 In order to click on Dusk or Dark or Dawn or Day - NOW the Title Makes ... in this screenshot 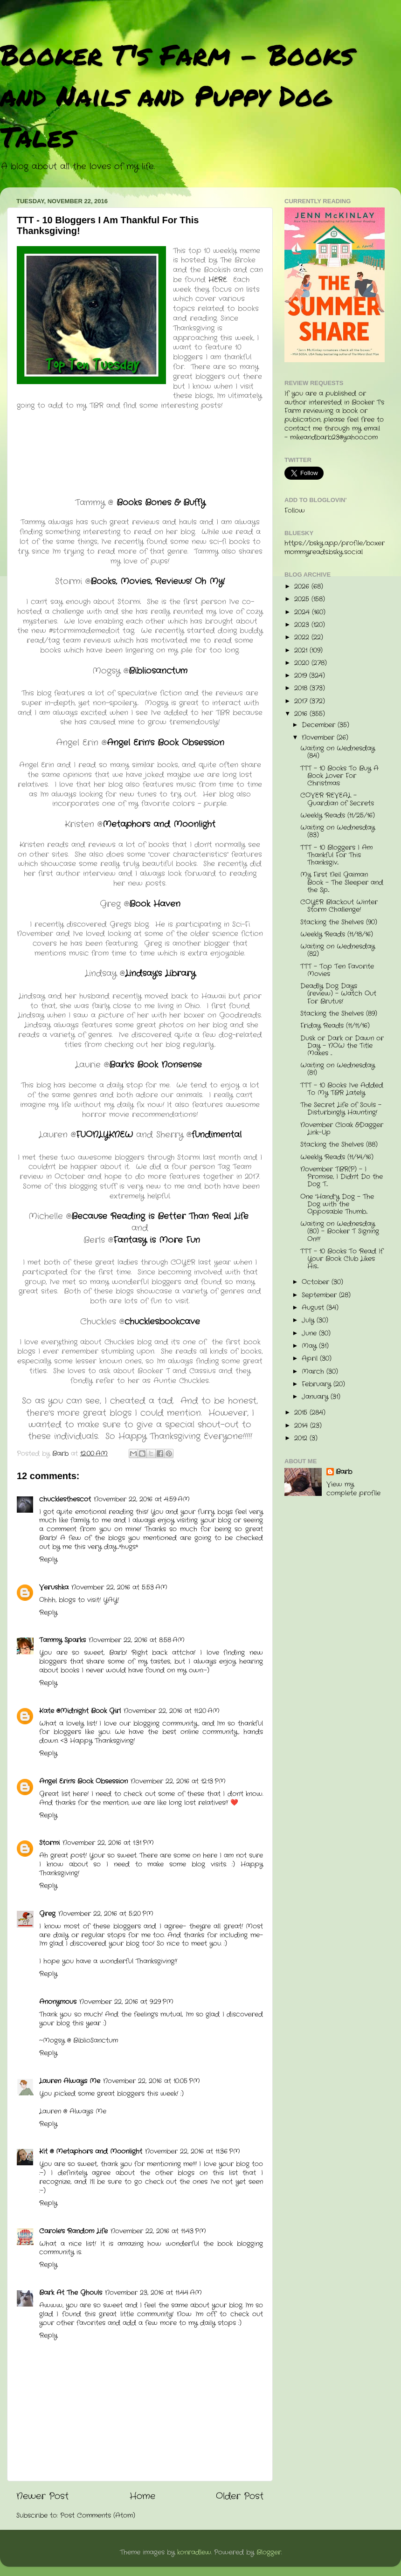, I will do `click(342, 1046)`.